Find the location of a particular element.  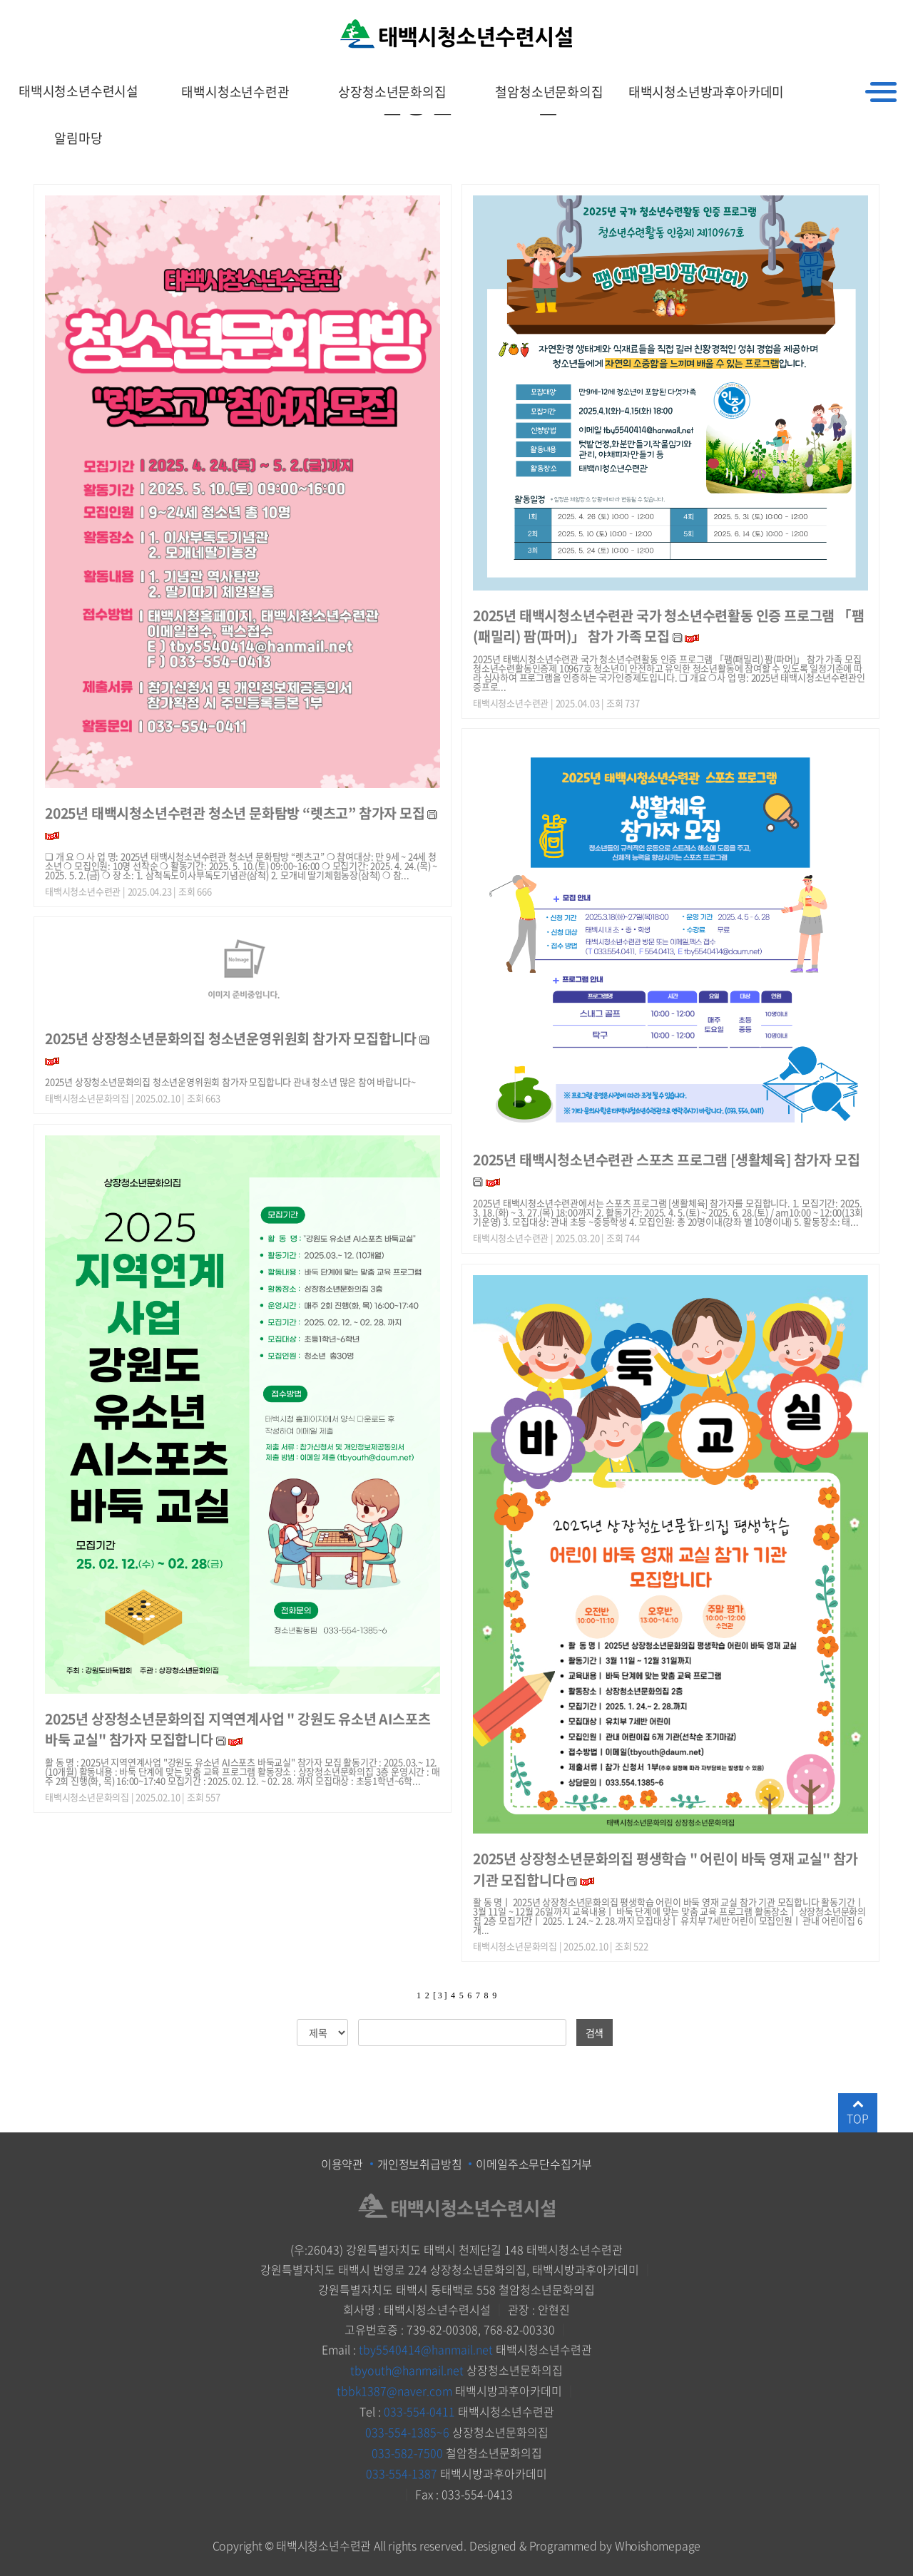

이용약관 is located at coordinates (342, 2163).